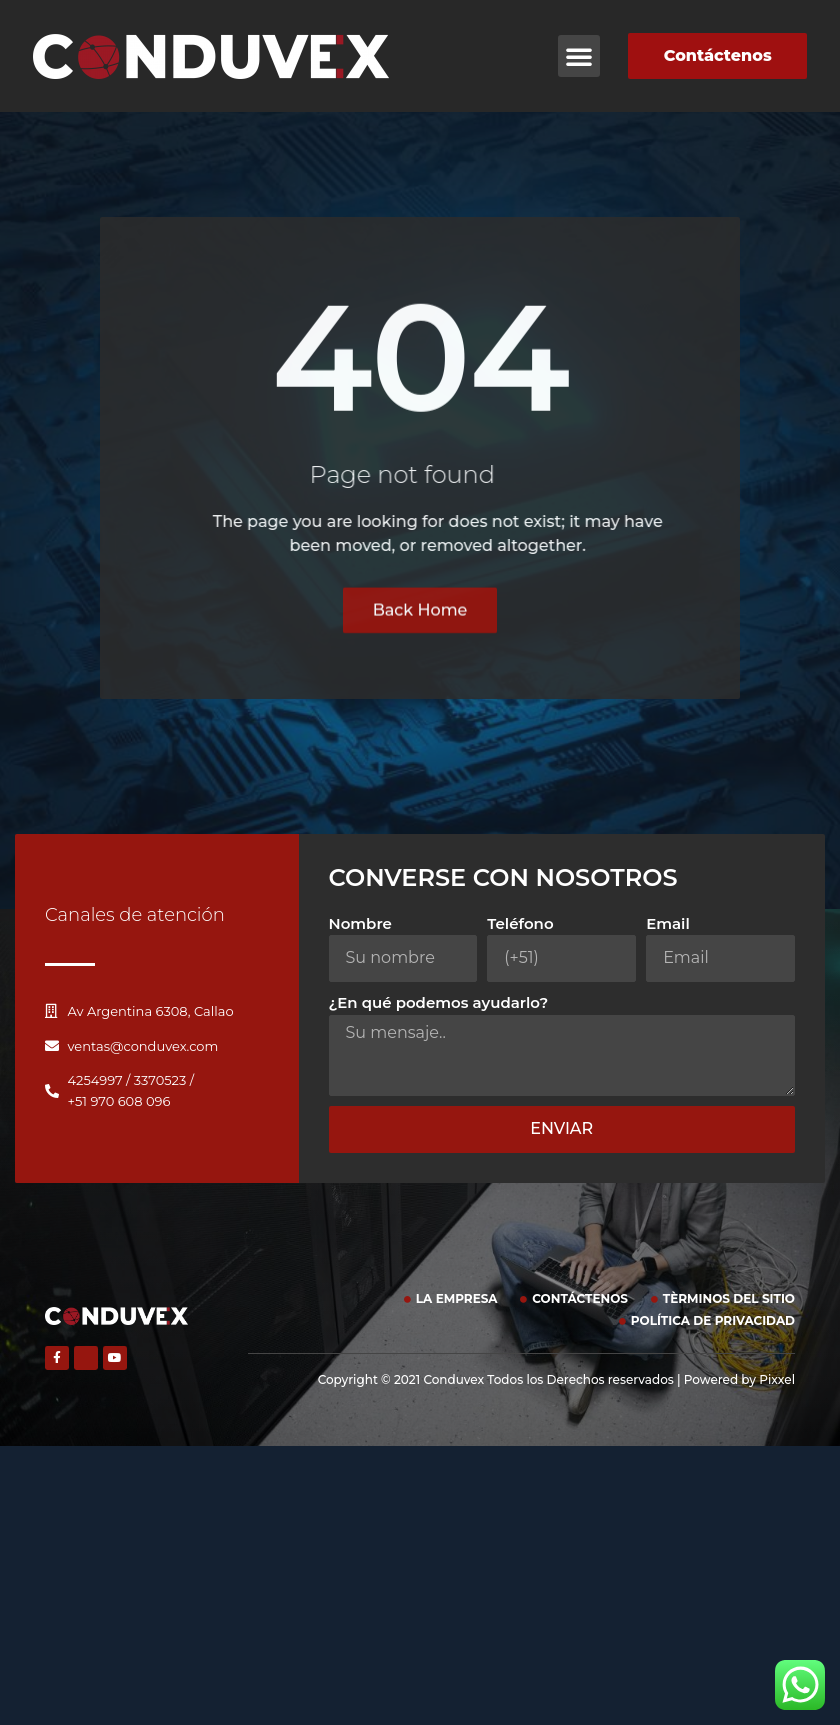 This screenshot has height=1725, width=840. What do you see at coordinates (439, 1002) in the screenshot?
I see `¿En qué podemos ayudarlo?` at bounding box center [439, 1002].